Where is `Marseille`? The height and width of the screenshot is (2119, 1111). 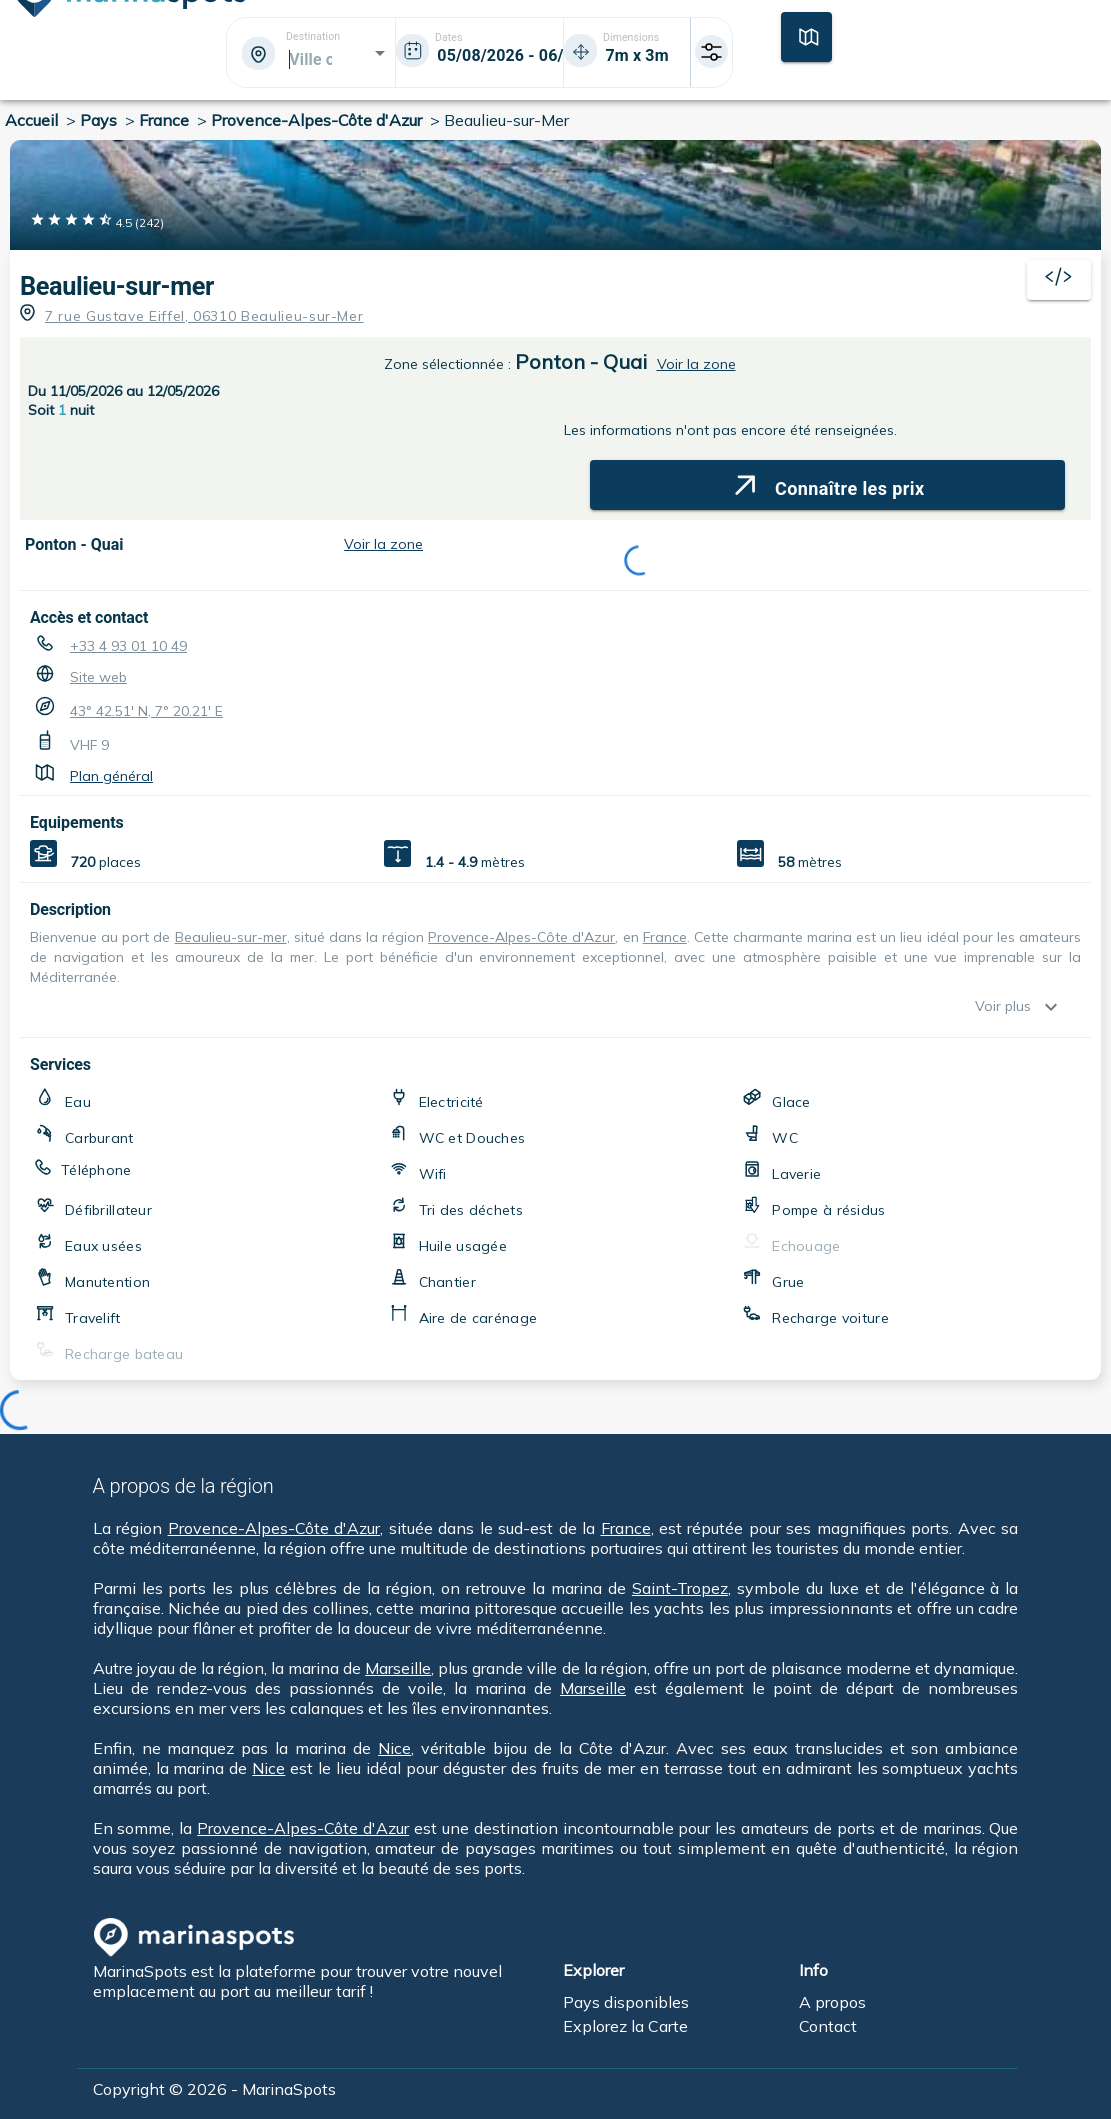
Marseille is located at coordinates (398, 1668).